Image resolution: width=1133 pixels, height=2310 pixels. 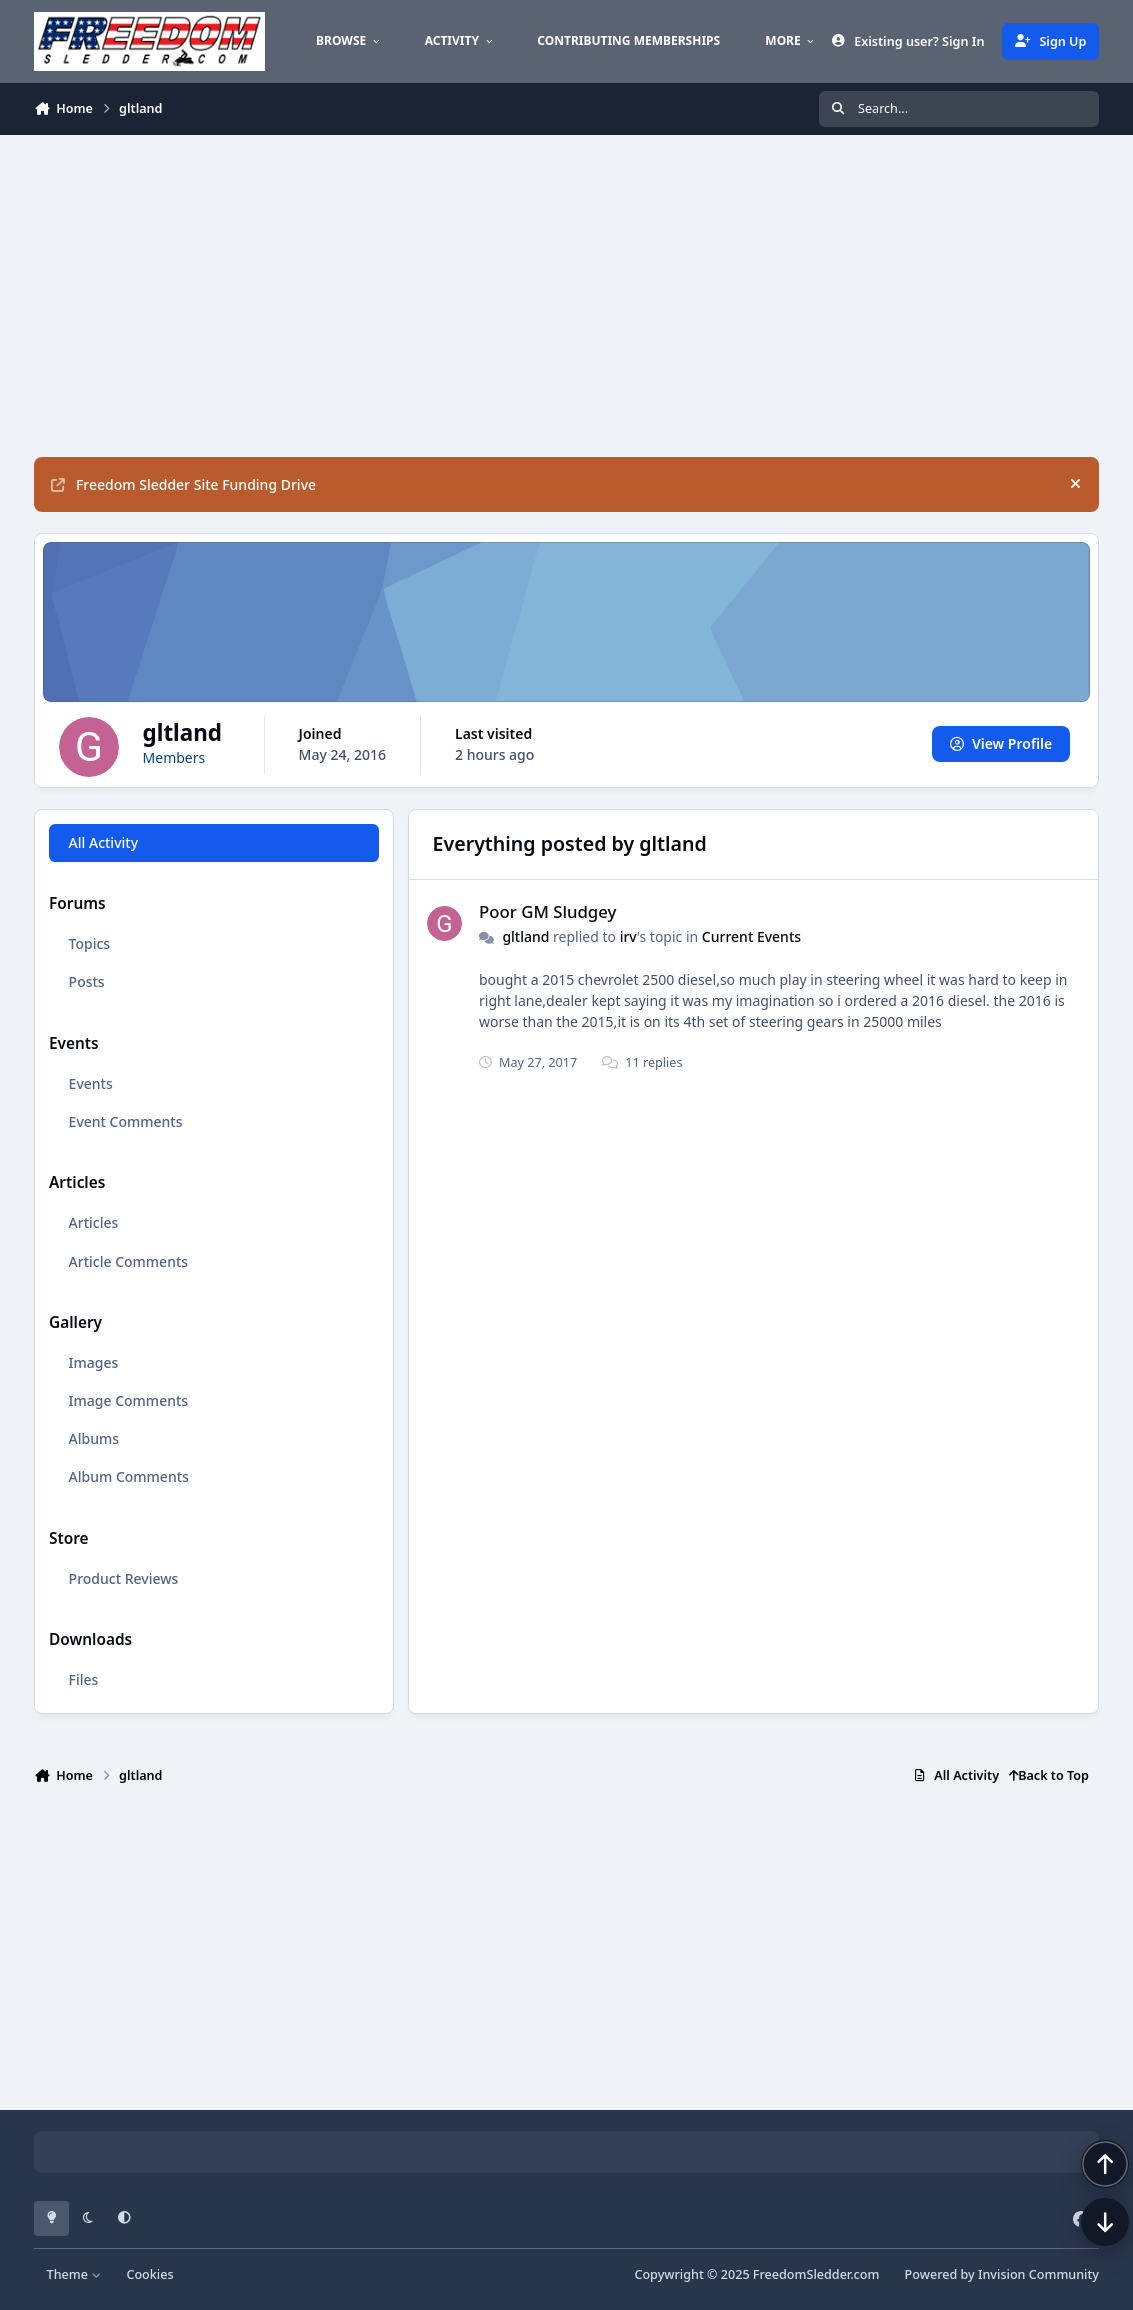 What do you see at coordinates (129, 1260) in the screenshot?
I see `Article Comments` at bounding box center [129, 1260].